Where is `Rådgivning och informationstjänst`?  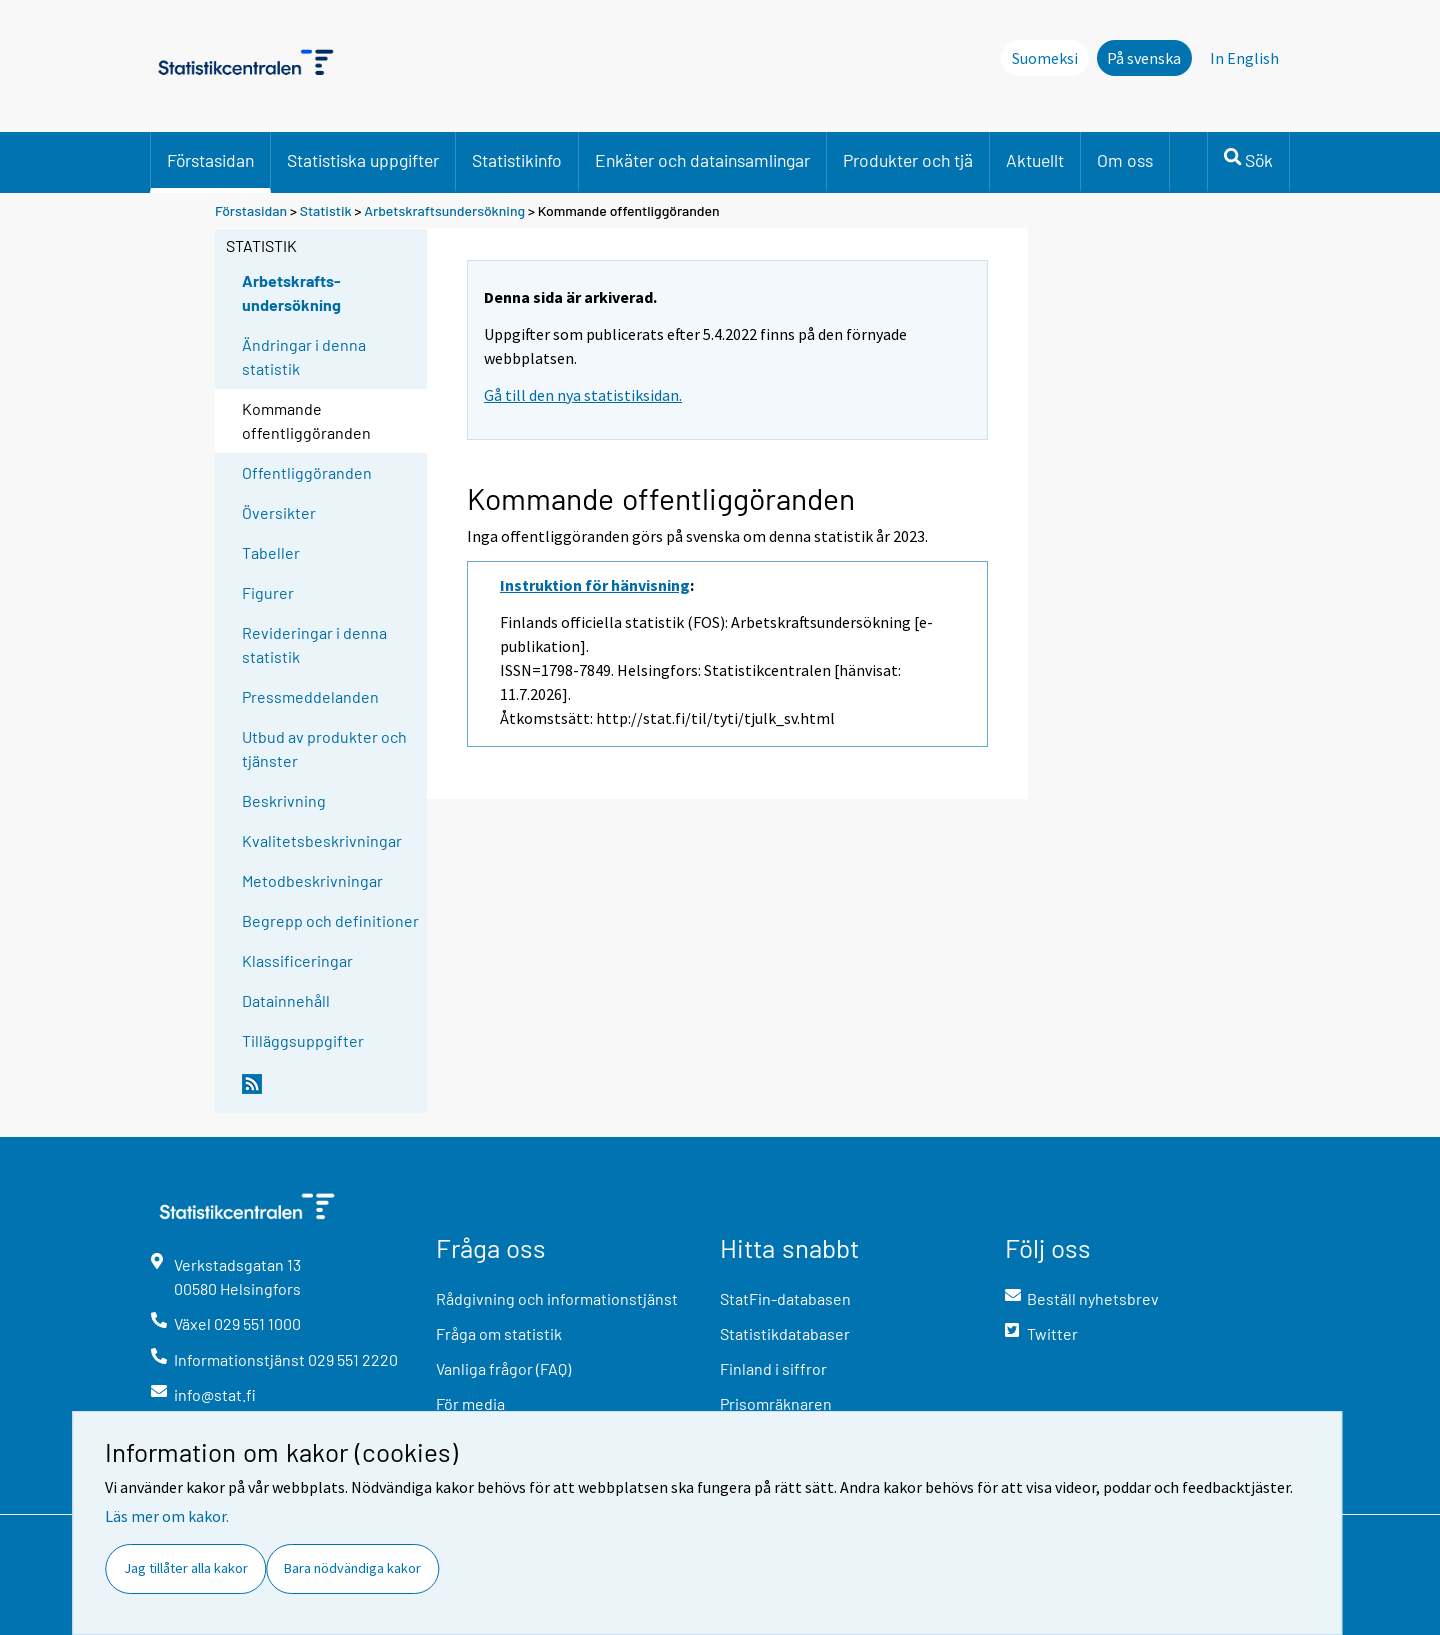
Rådgivning och informationstjänst is located at coordinates (557, 1298).